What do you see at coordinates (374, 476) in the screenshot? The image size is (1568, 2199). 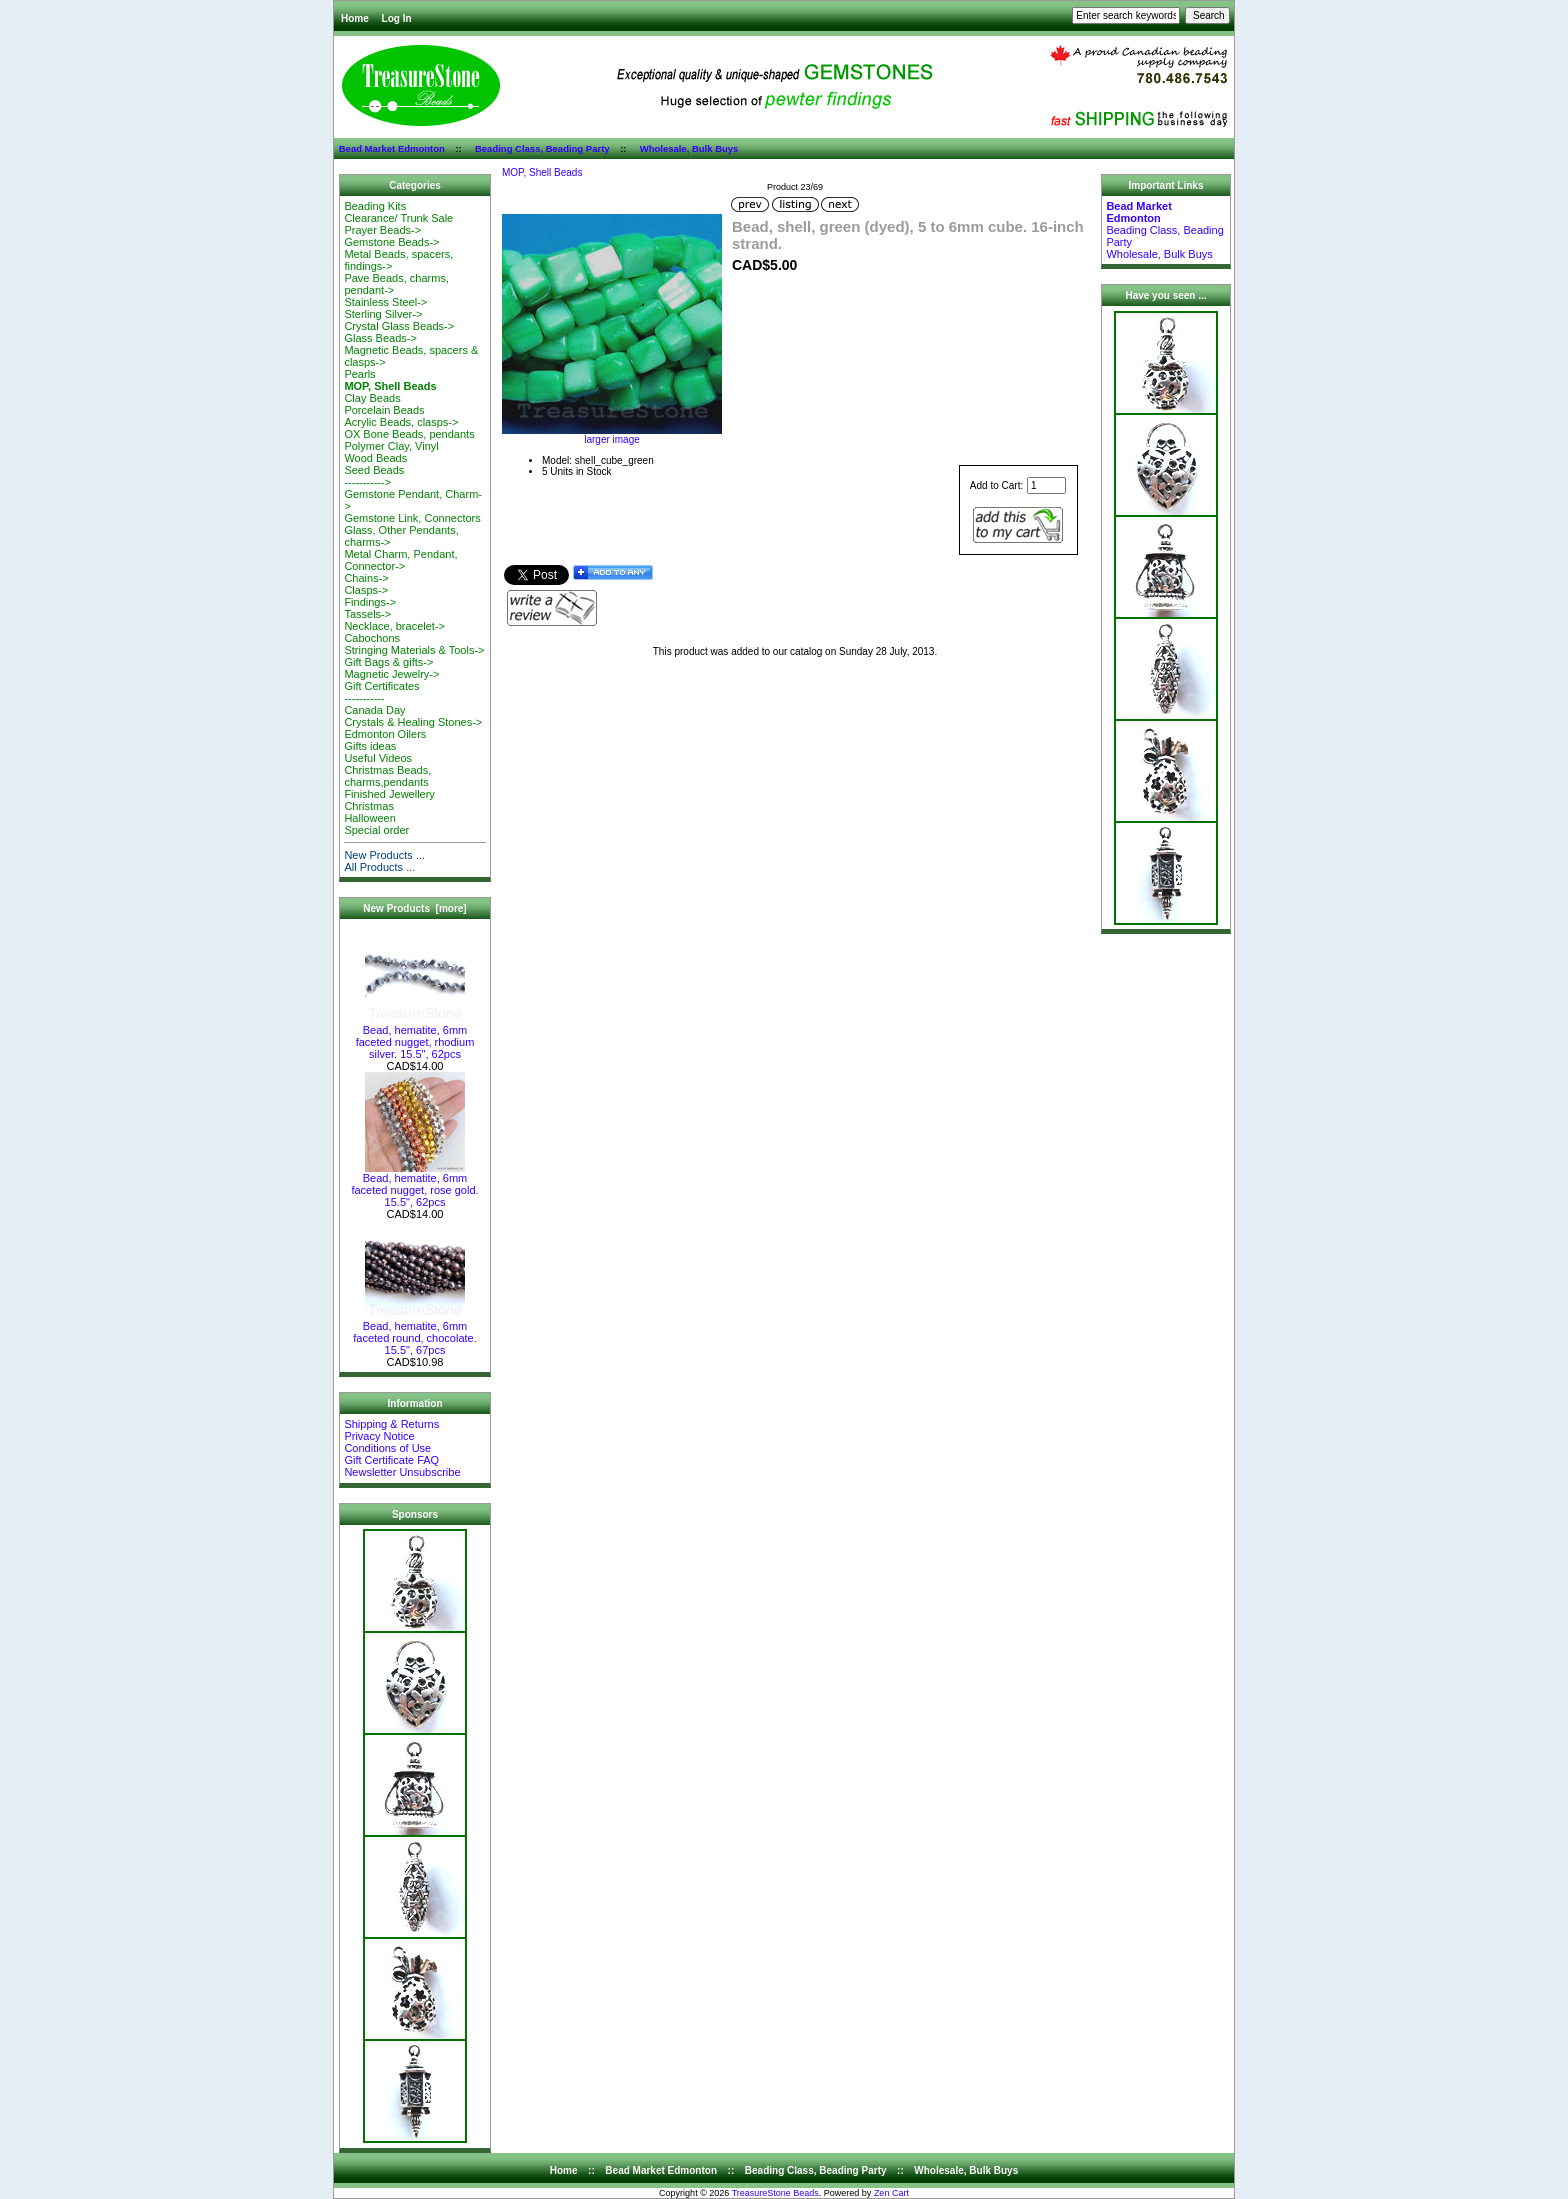 I see `Seed Beads----------->` at bounding box center [374, 476].